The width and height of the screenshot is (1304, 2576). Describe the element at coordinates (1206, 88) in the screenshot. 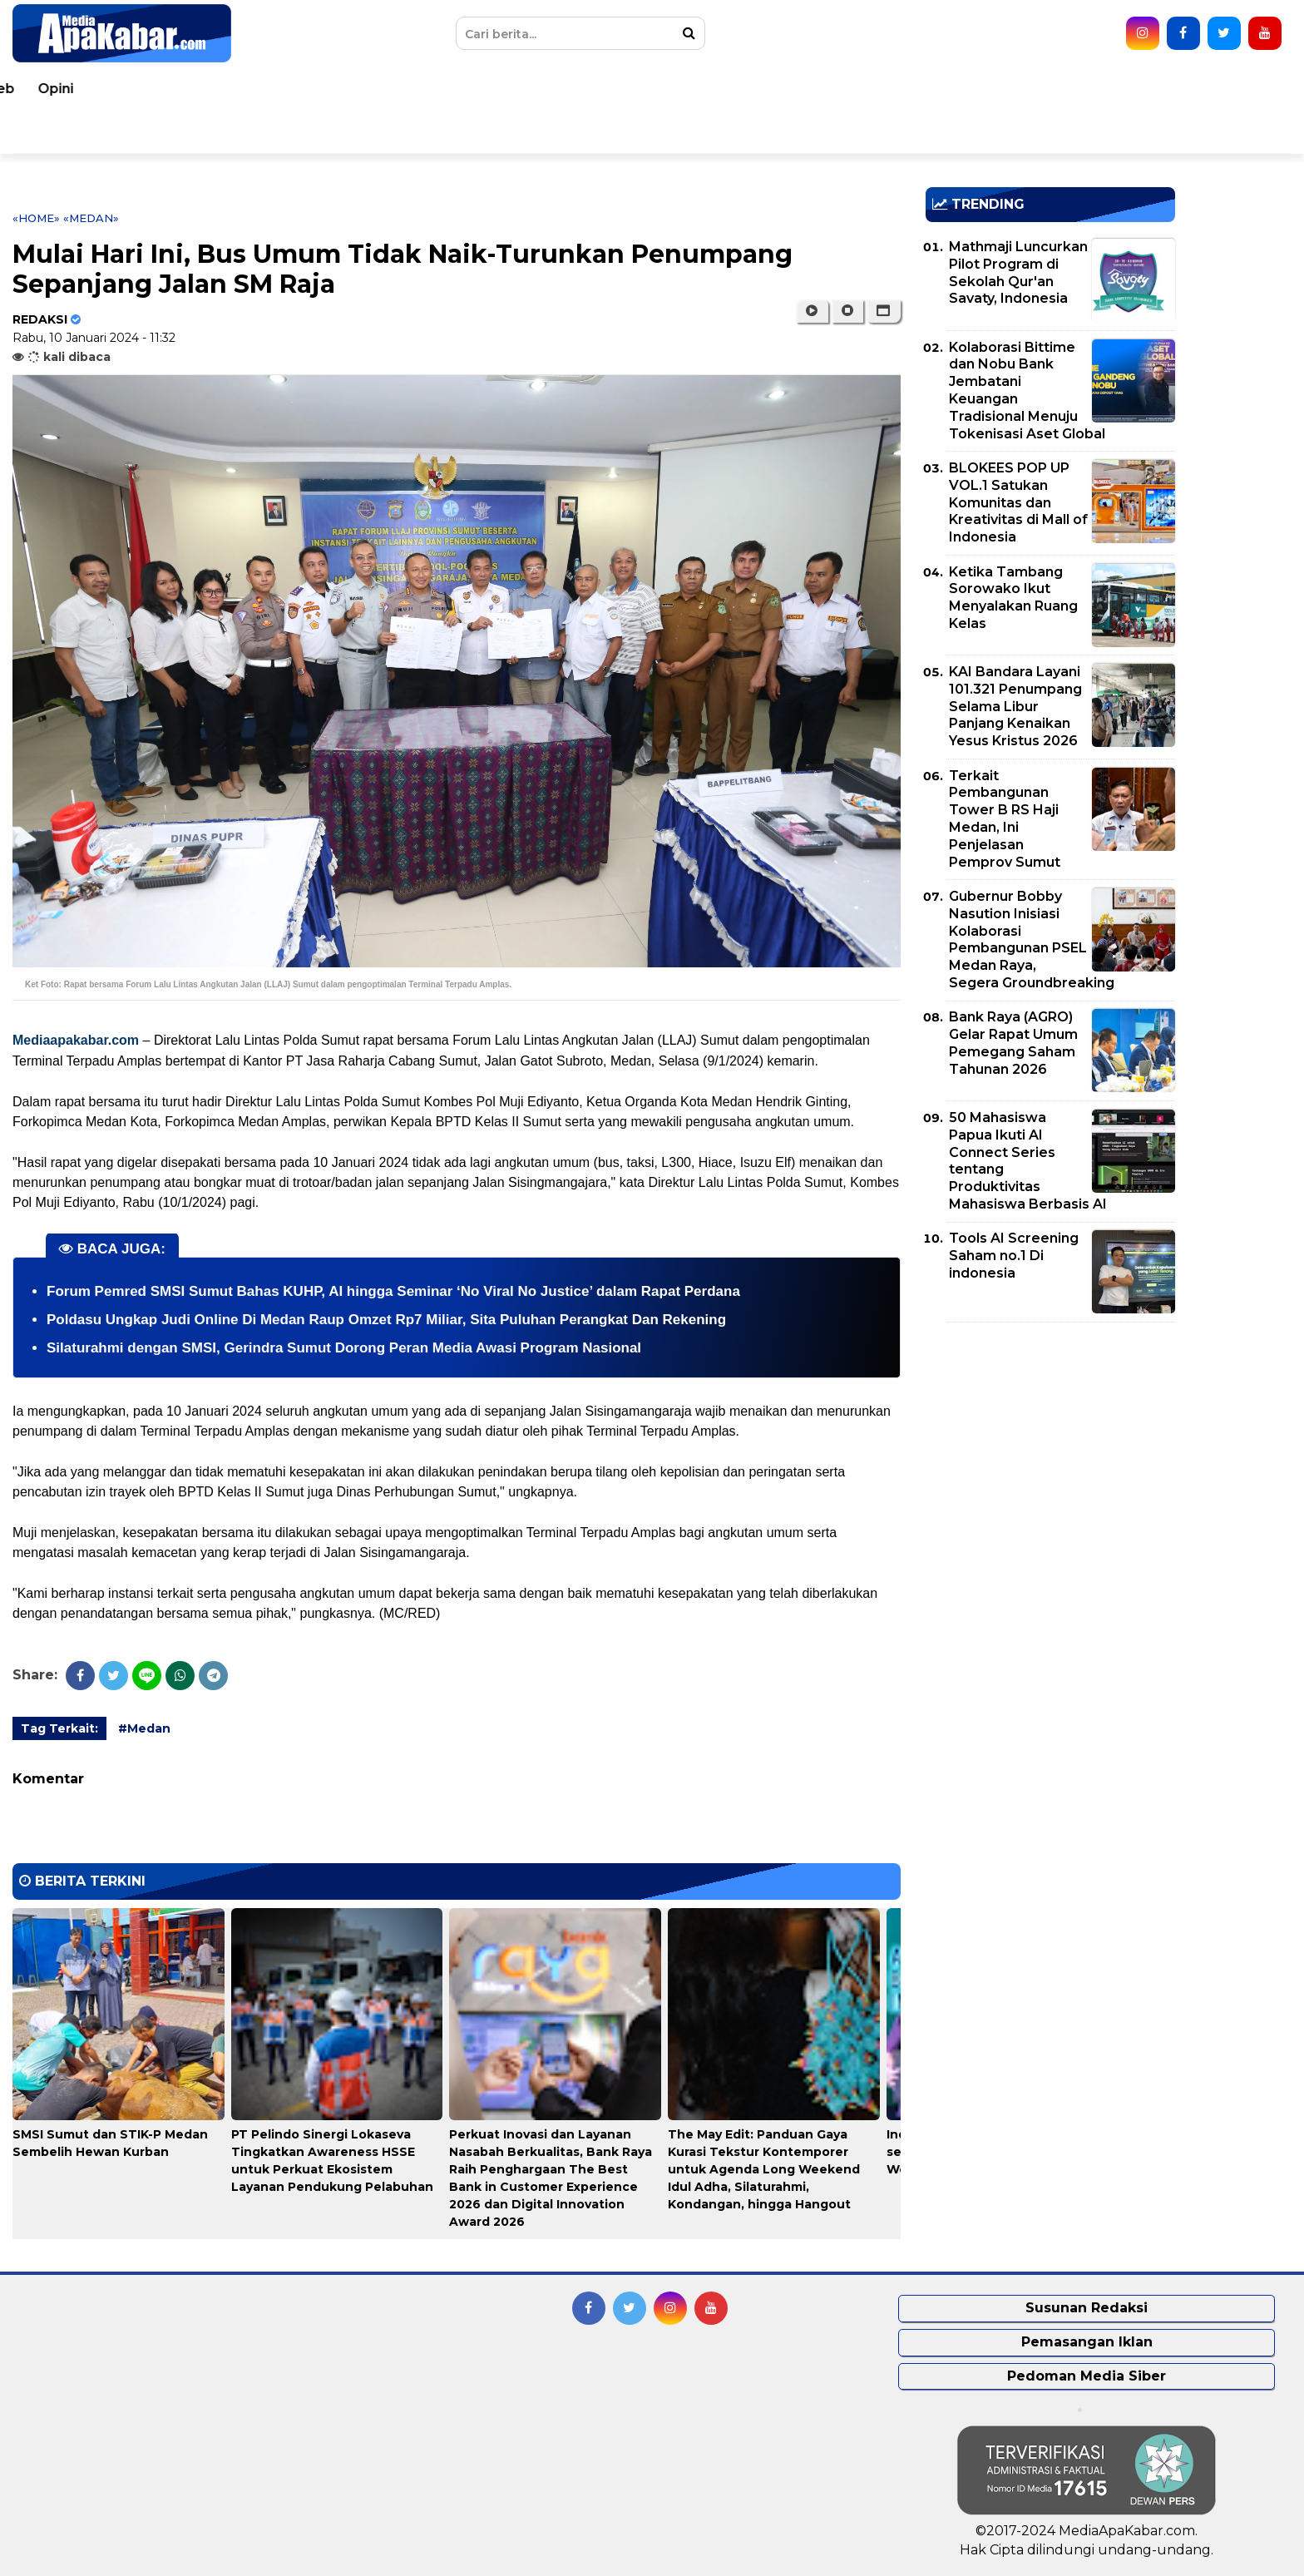

I see `Opini` at that location.